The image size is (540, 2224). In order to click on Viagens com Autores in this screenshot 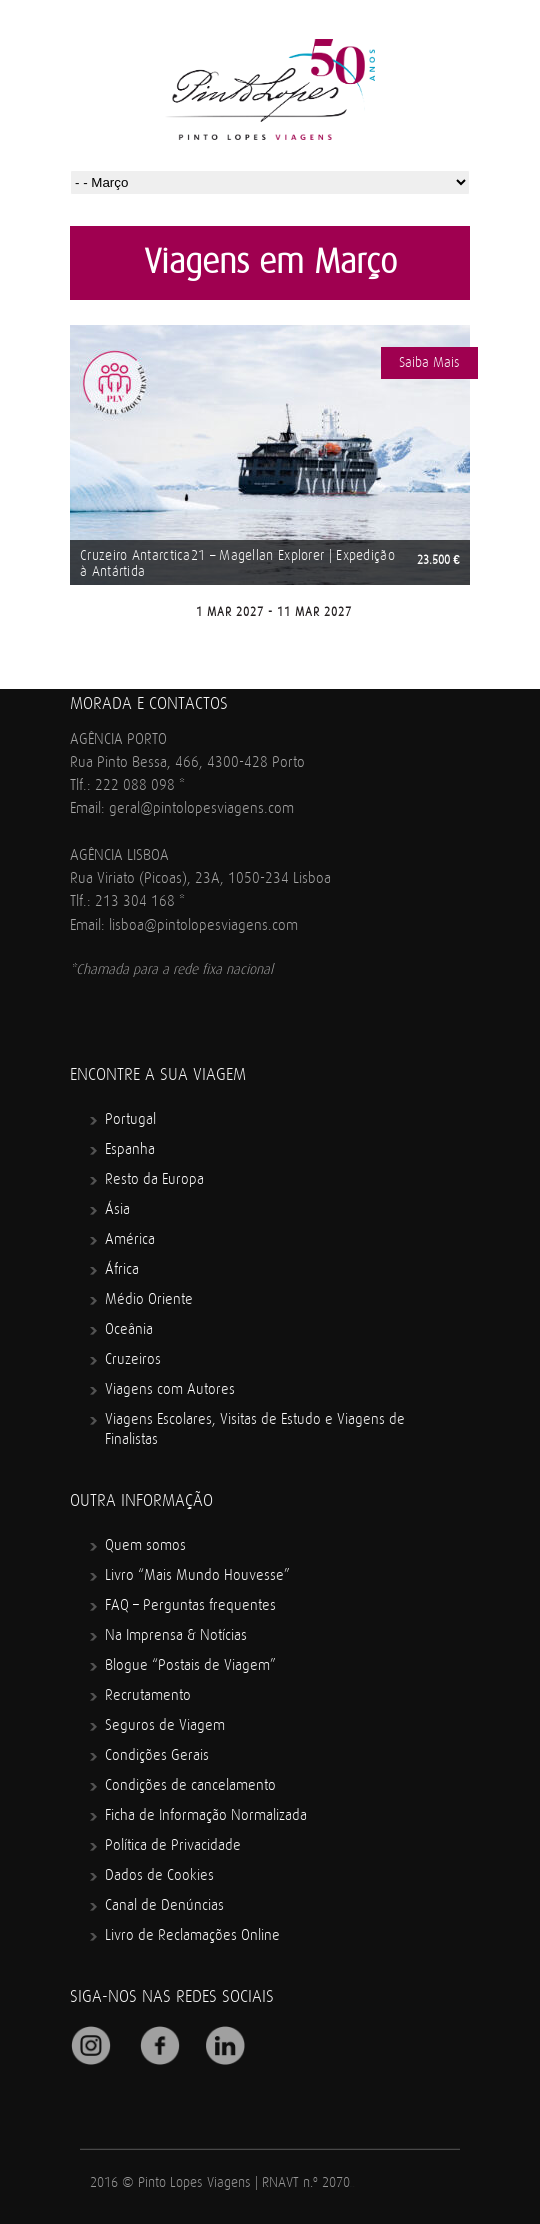, I will do `click(170, 1389)`.